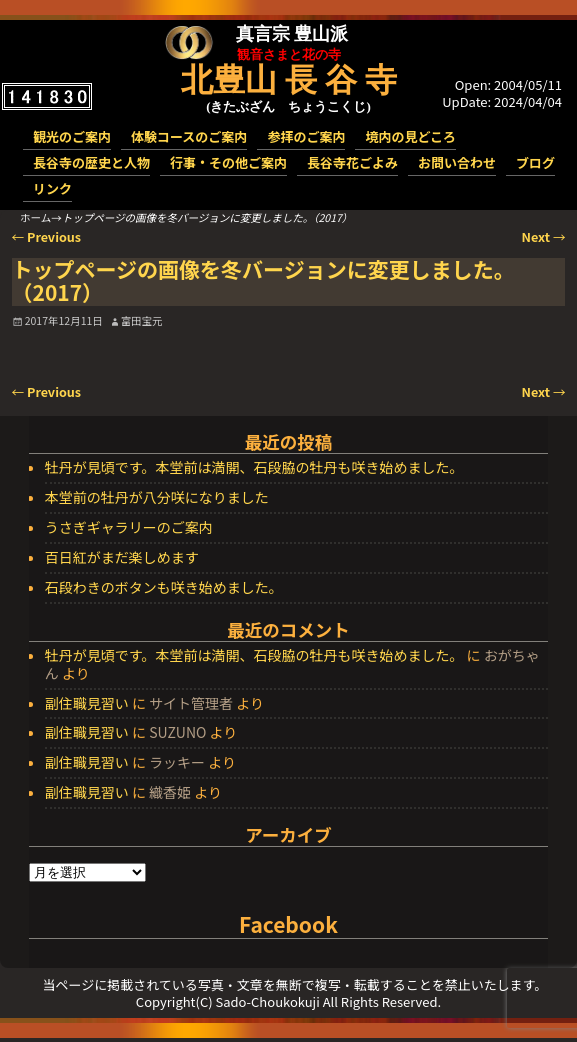 This screenshot has width=577, height=1042. I want to click on 百日紅がまだ楽しめます, so click(122, 558).